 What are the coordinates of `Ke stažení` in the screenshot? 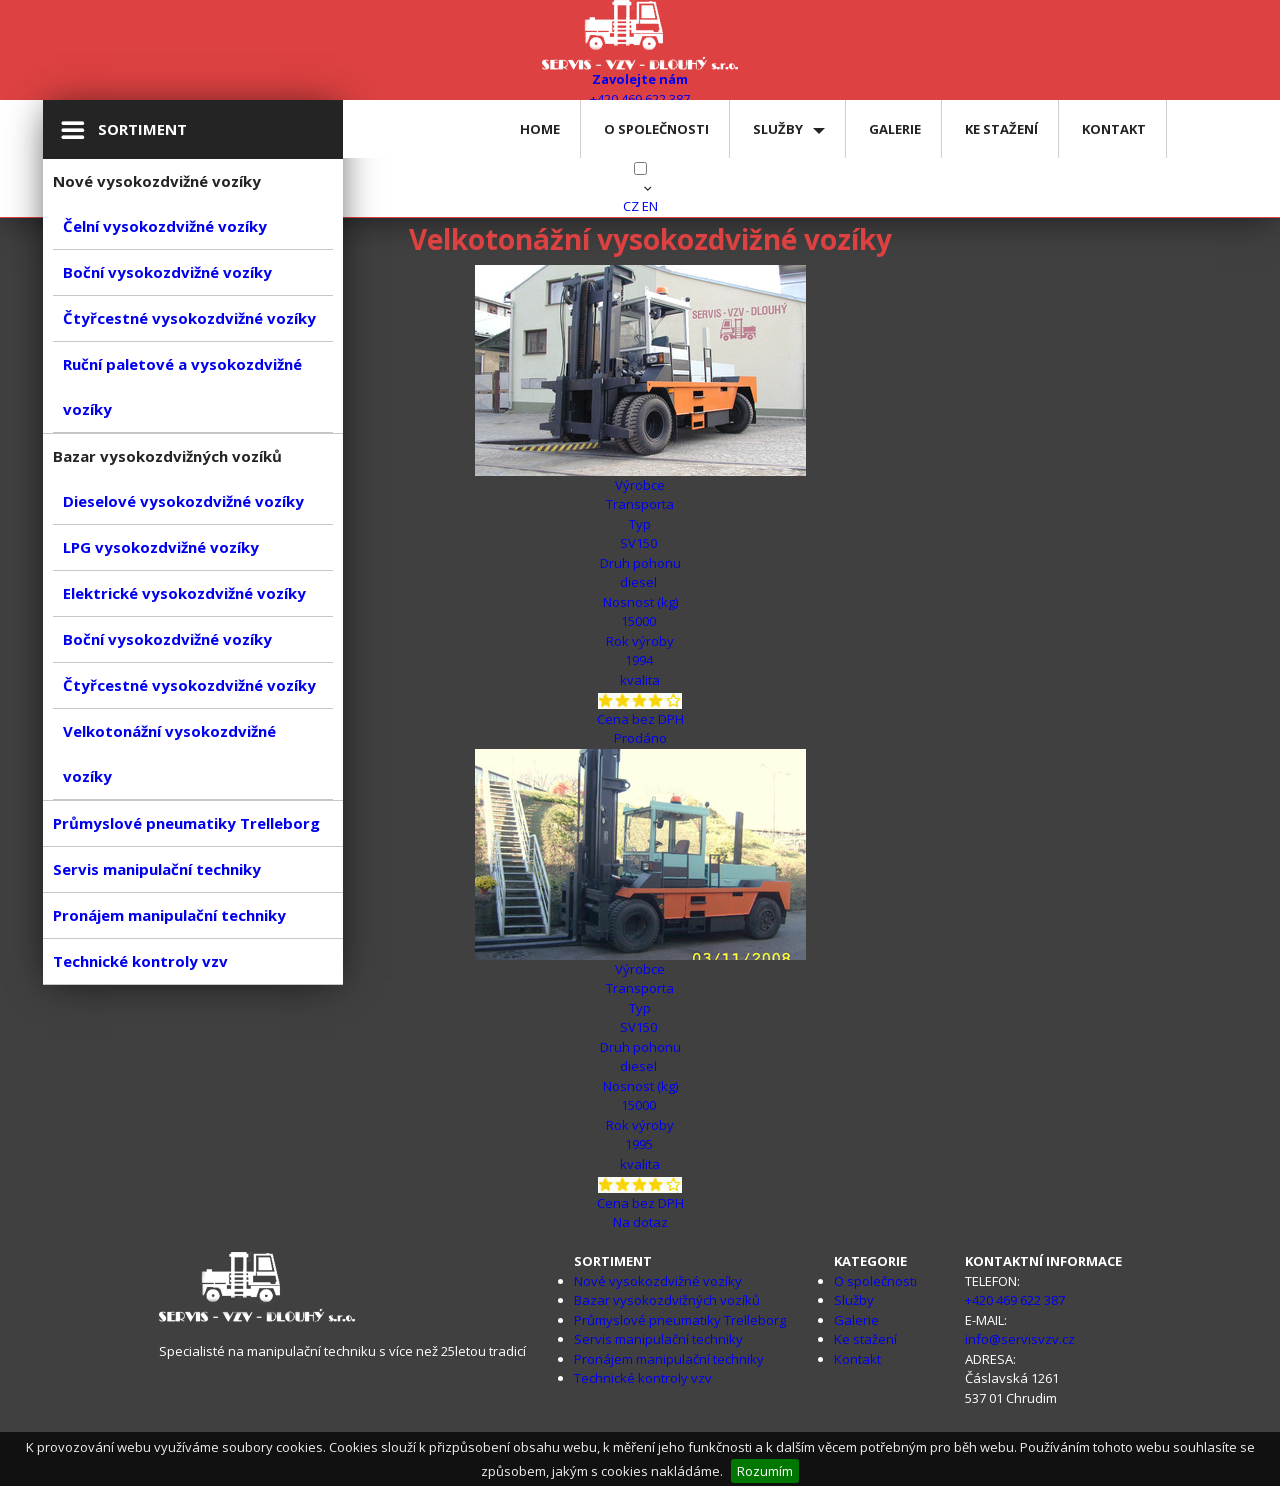 It's located at (1001, 129).